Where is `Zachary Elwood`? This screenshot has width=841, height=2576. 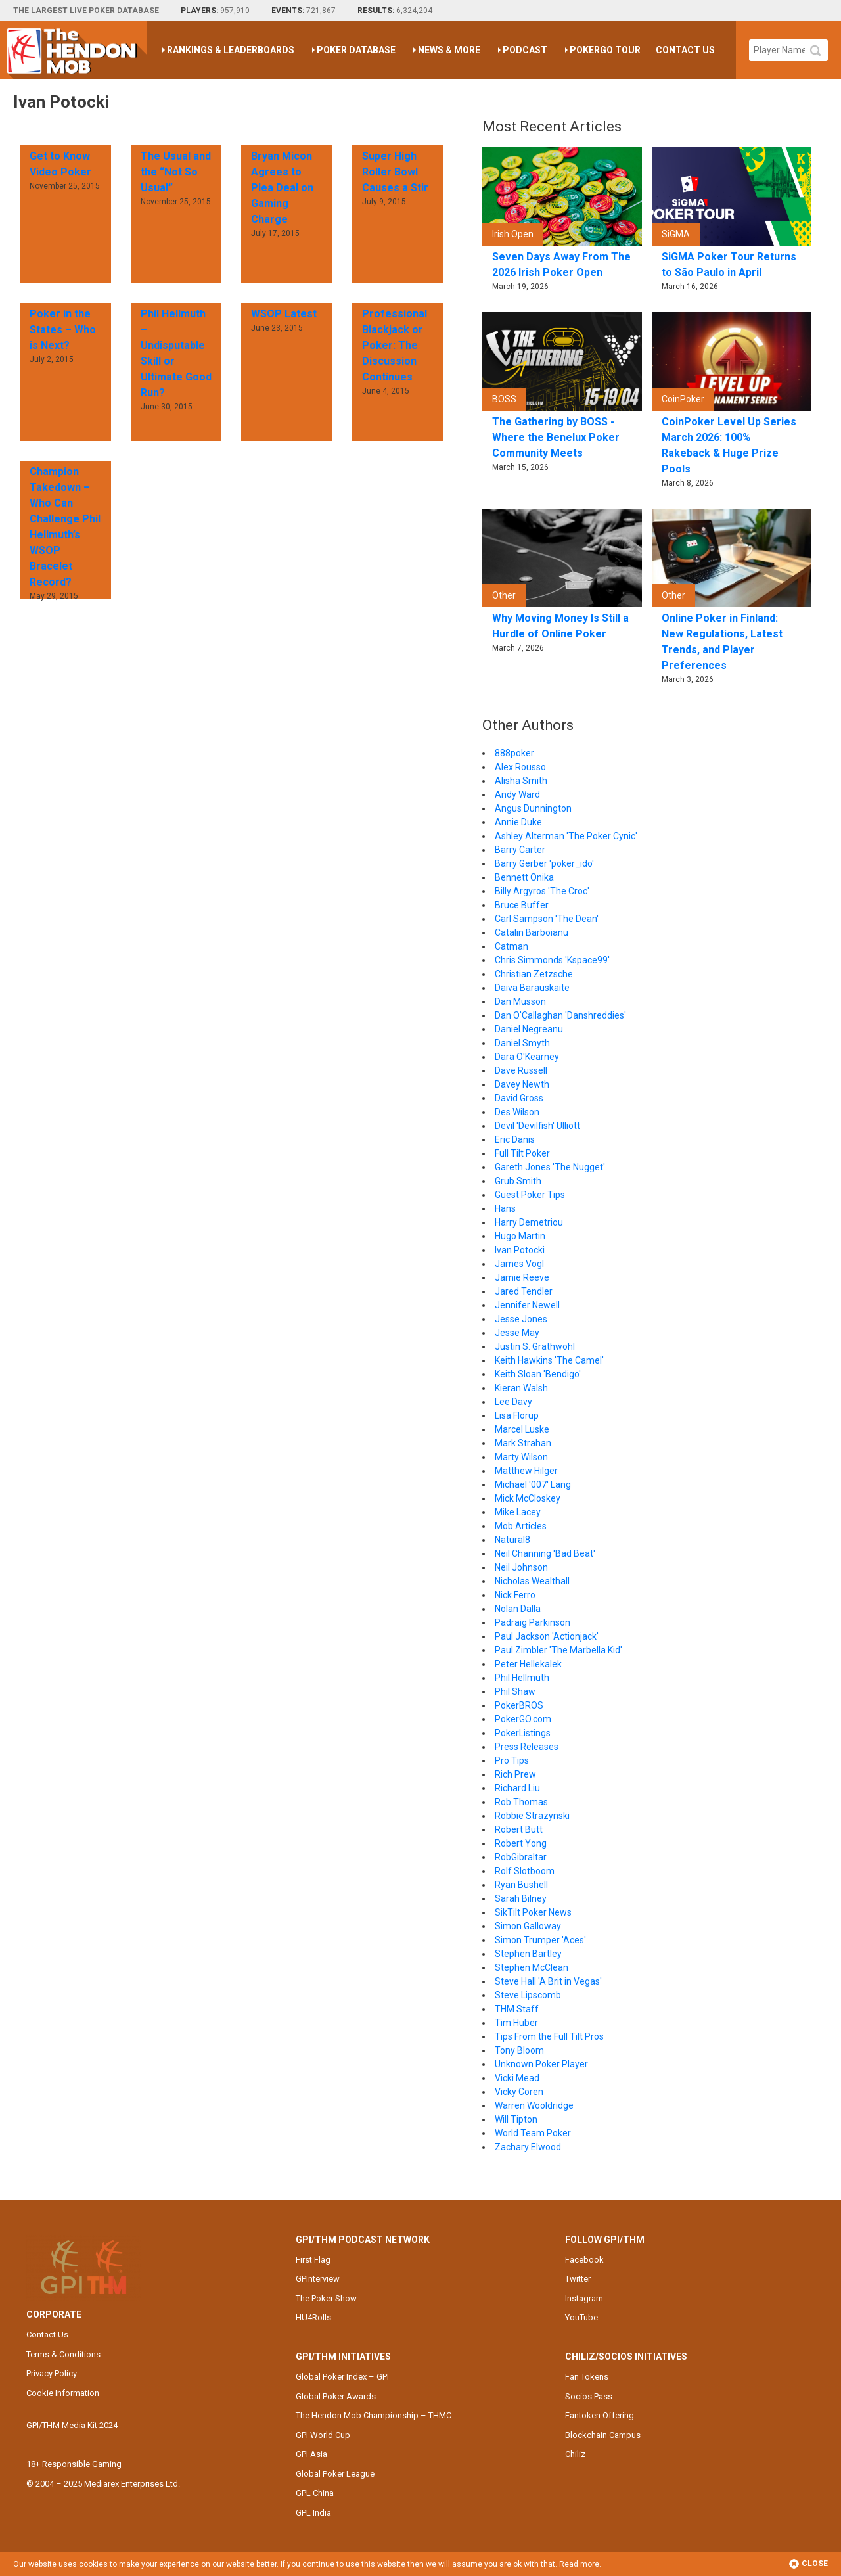
Zachary Elwood is located at coordinates (528, 2147).